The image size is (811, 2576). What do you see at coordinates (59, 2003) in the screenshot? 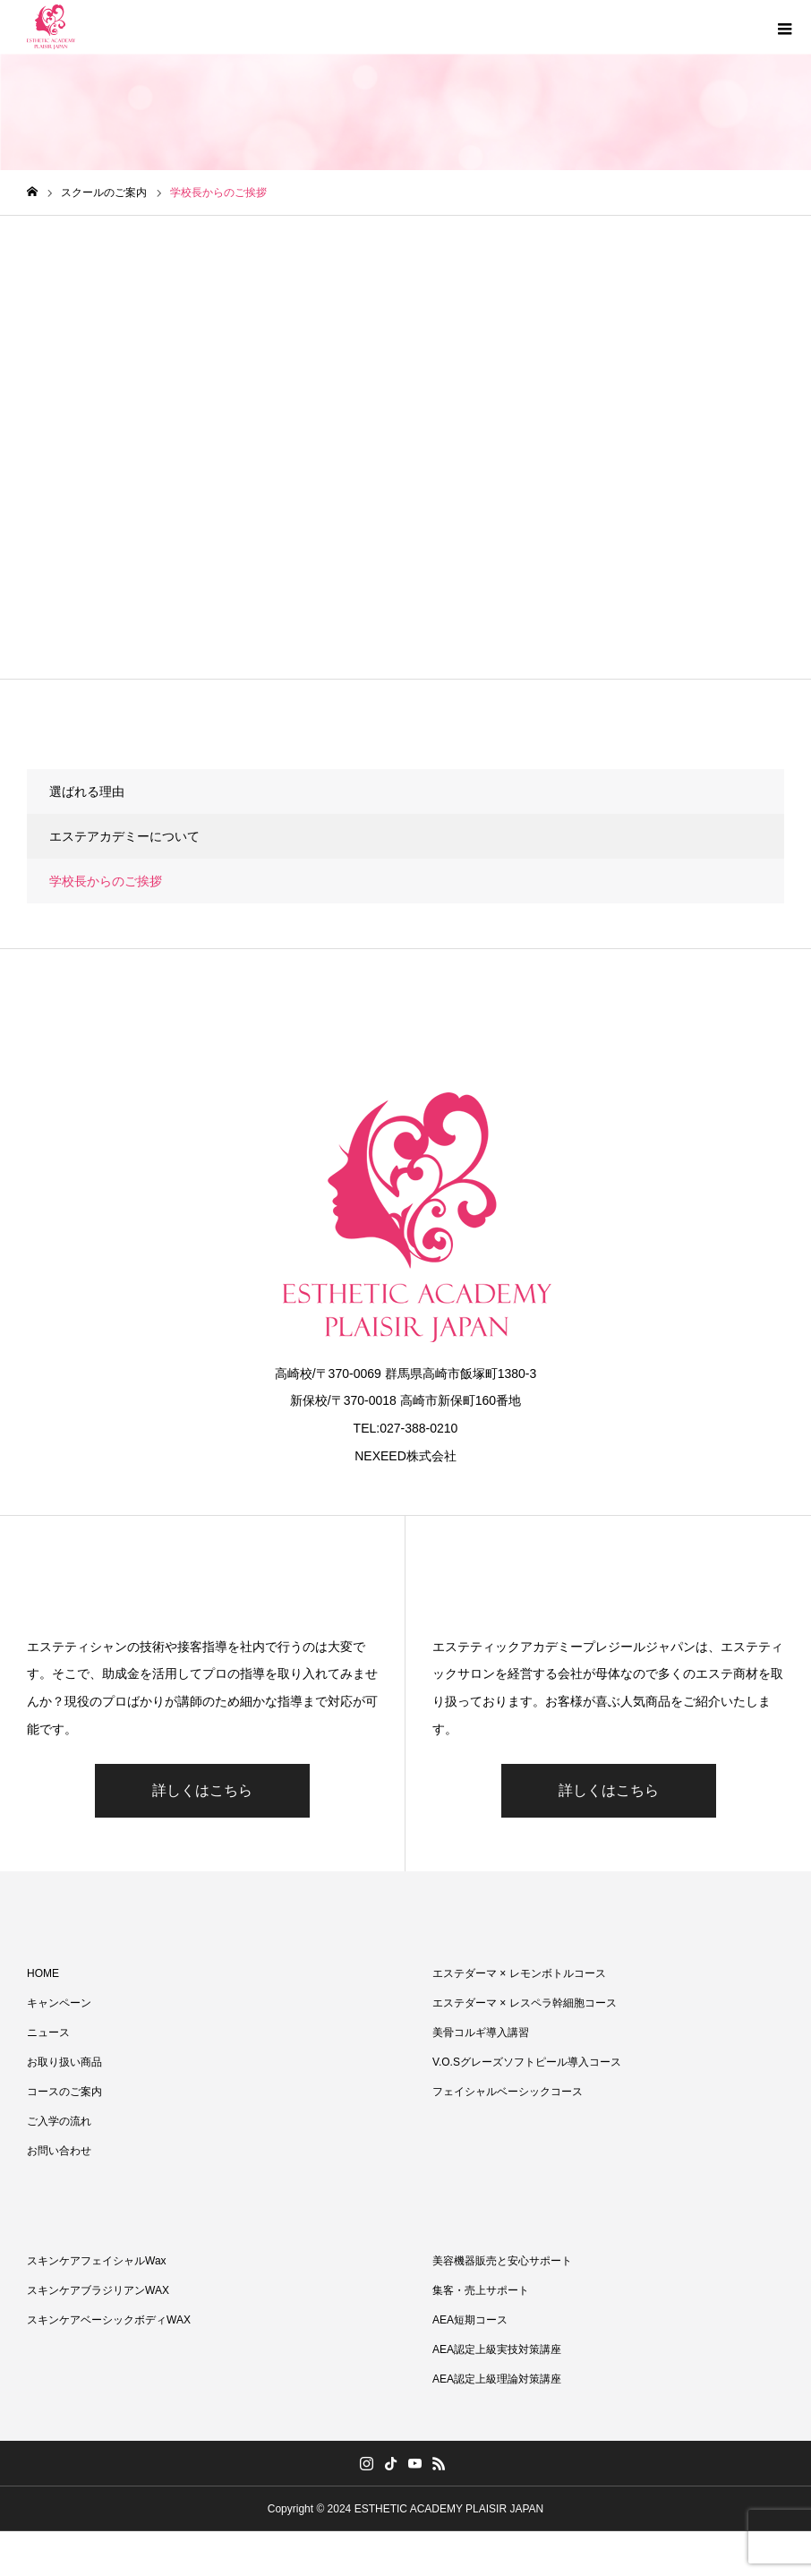
I see `キャンペーン` at bounding box center [59, 2003].